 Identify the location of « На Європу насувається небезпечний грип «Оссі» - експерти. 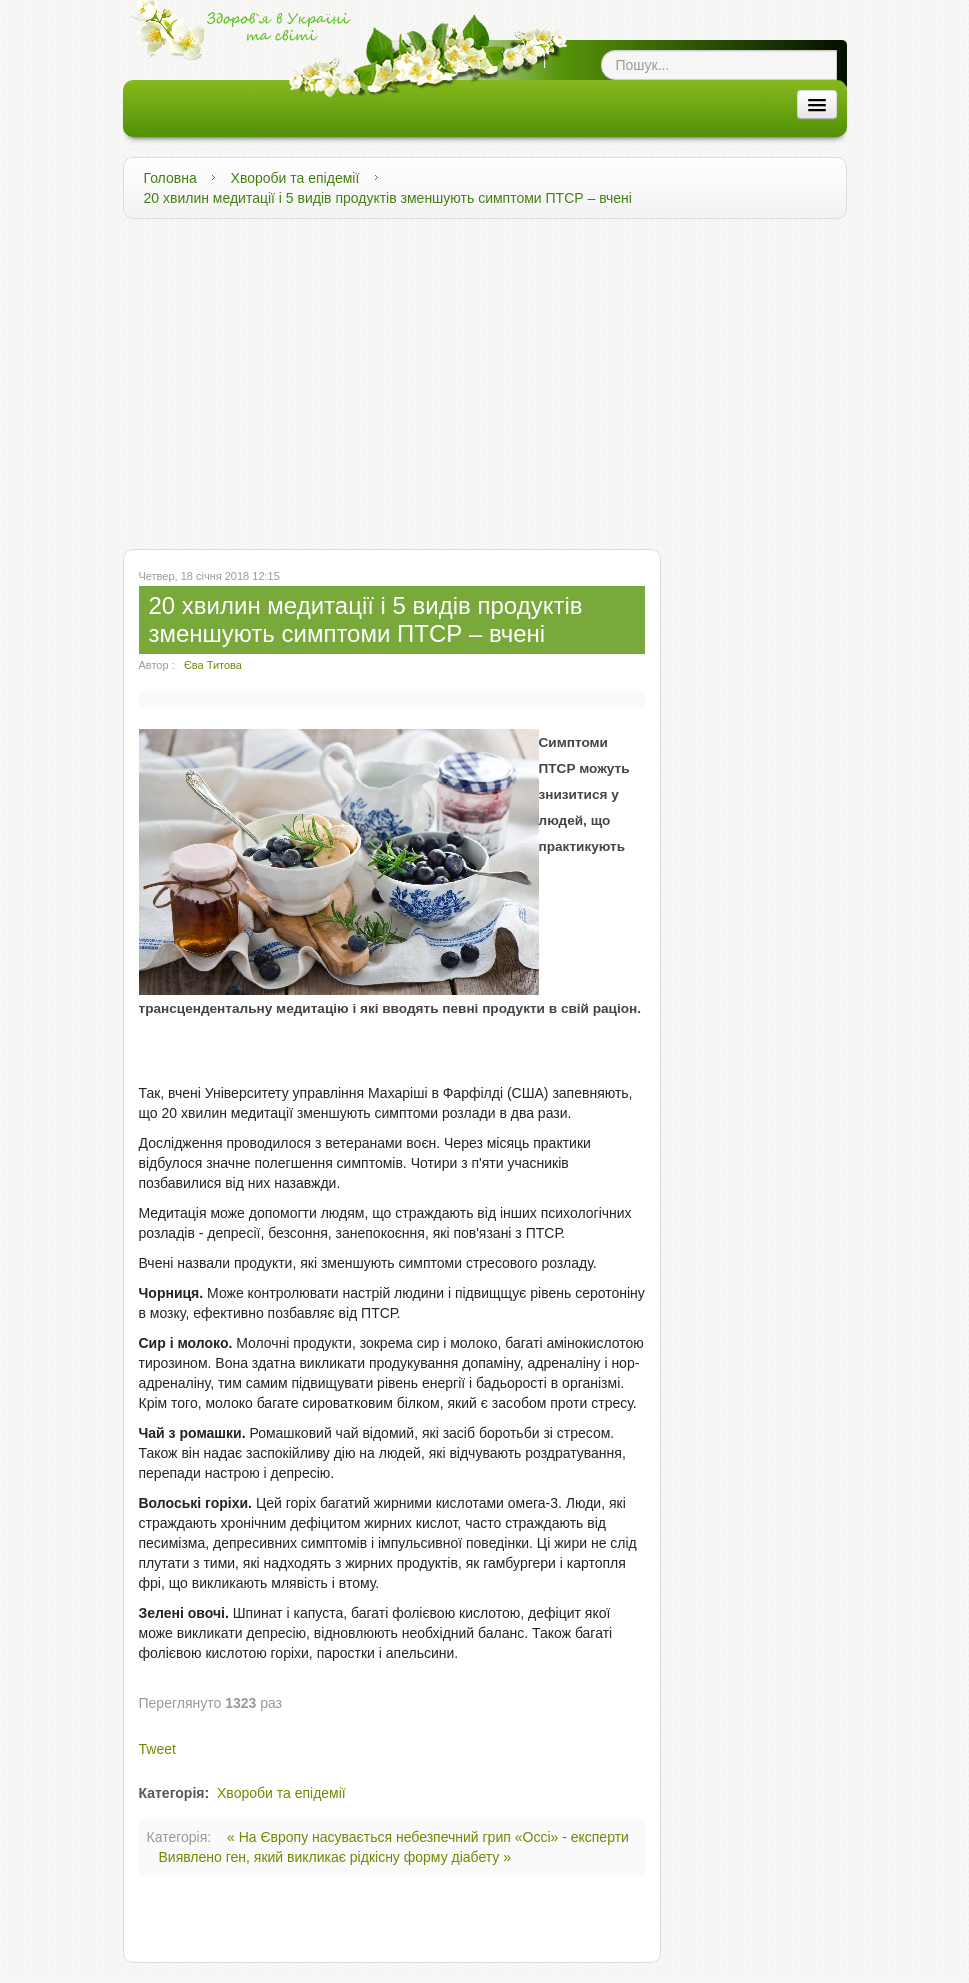
(428, 1837).